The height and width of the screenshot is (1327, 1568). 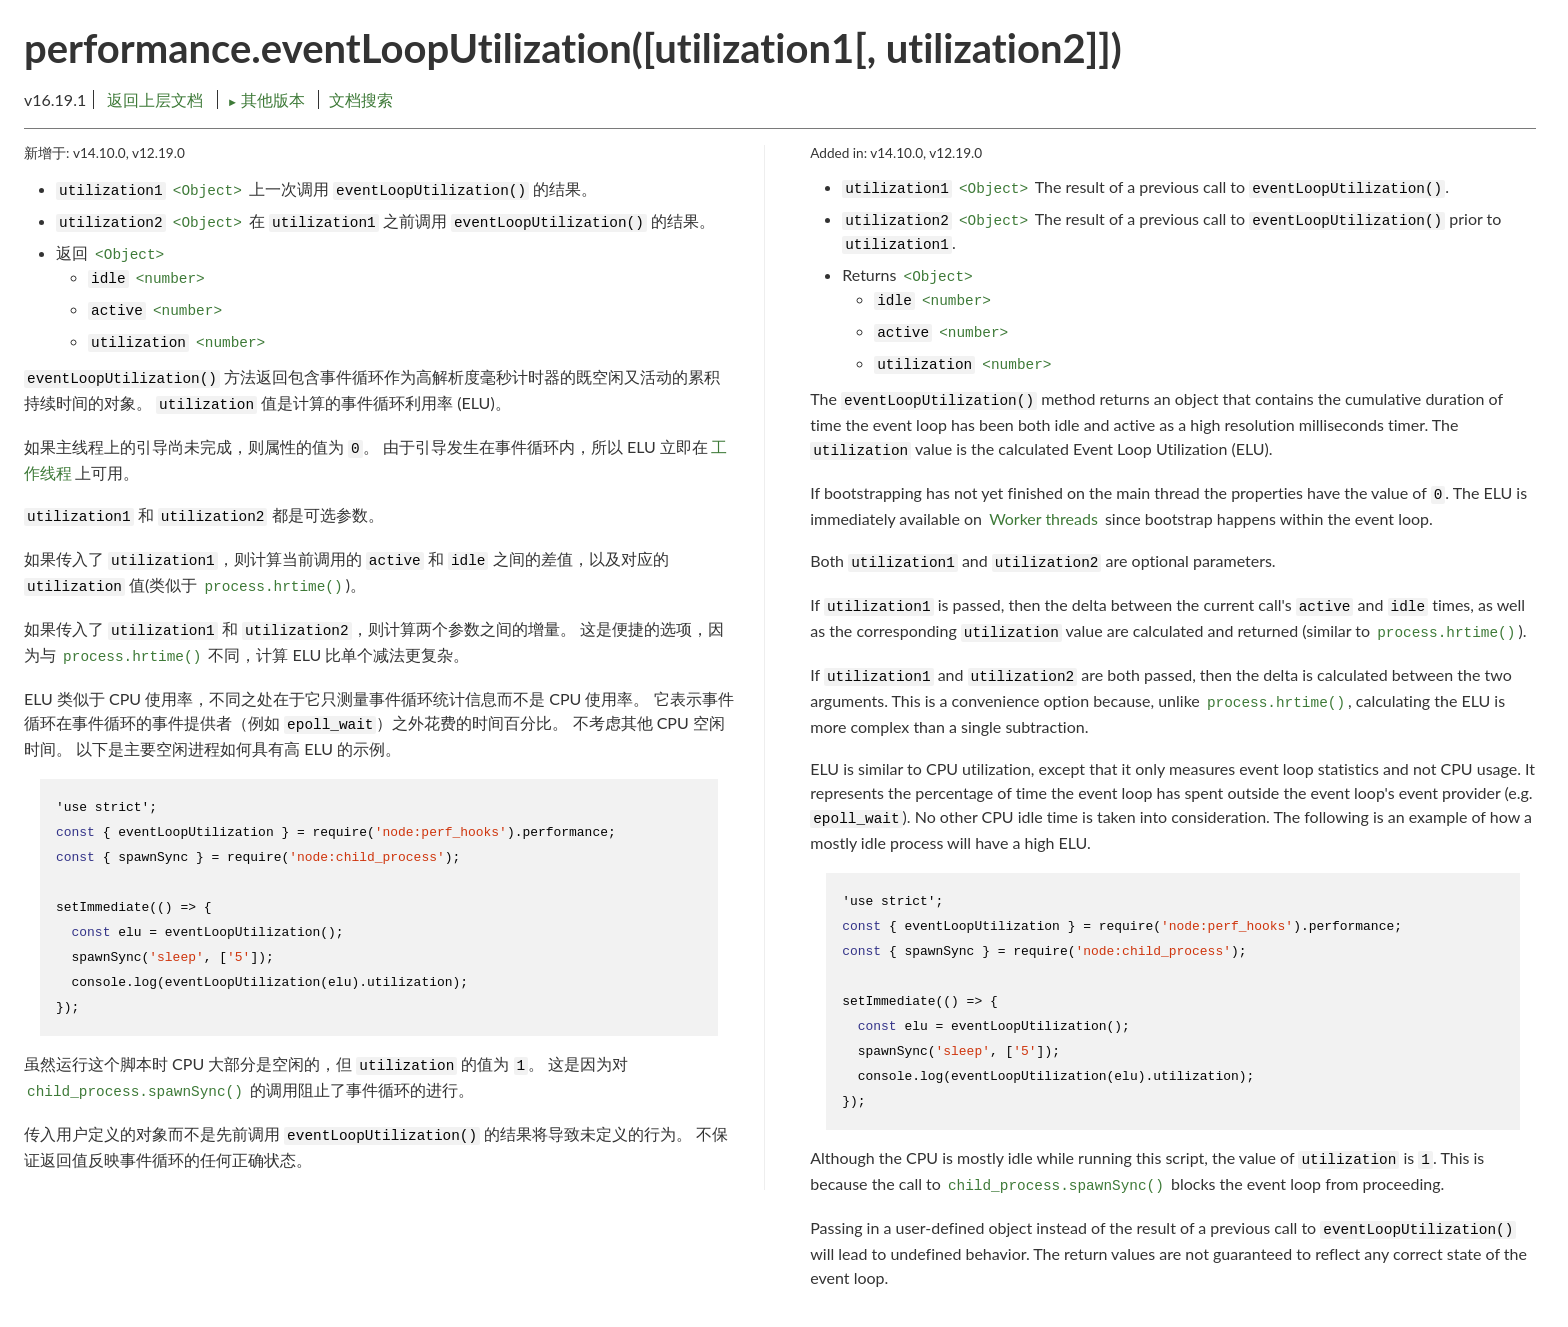 What do you see at coordinates (207, 191) in the screenshot?
I see `<Object>` at bounding box center [207, 191].